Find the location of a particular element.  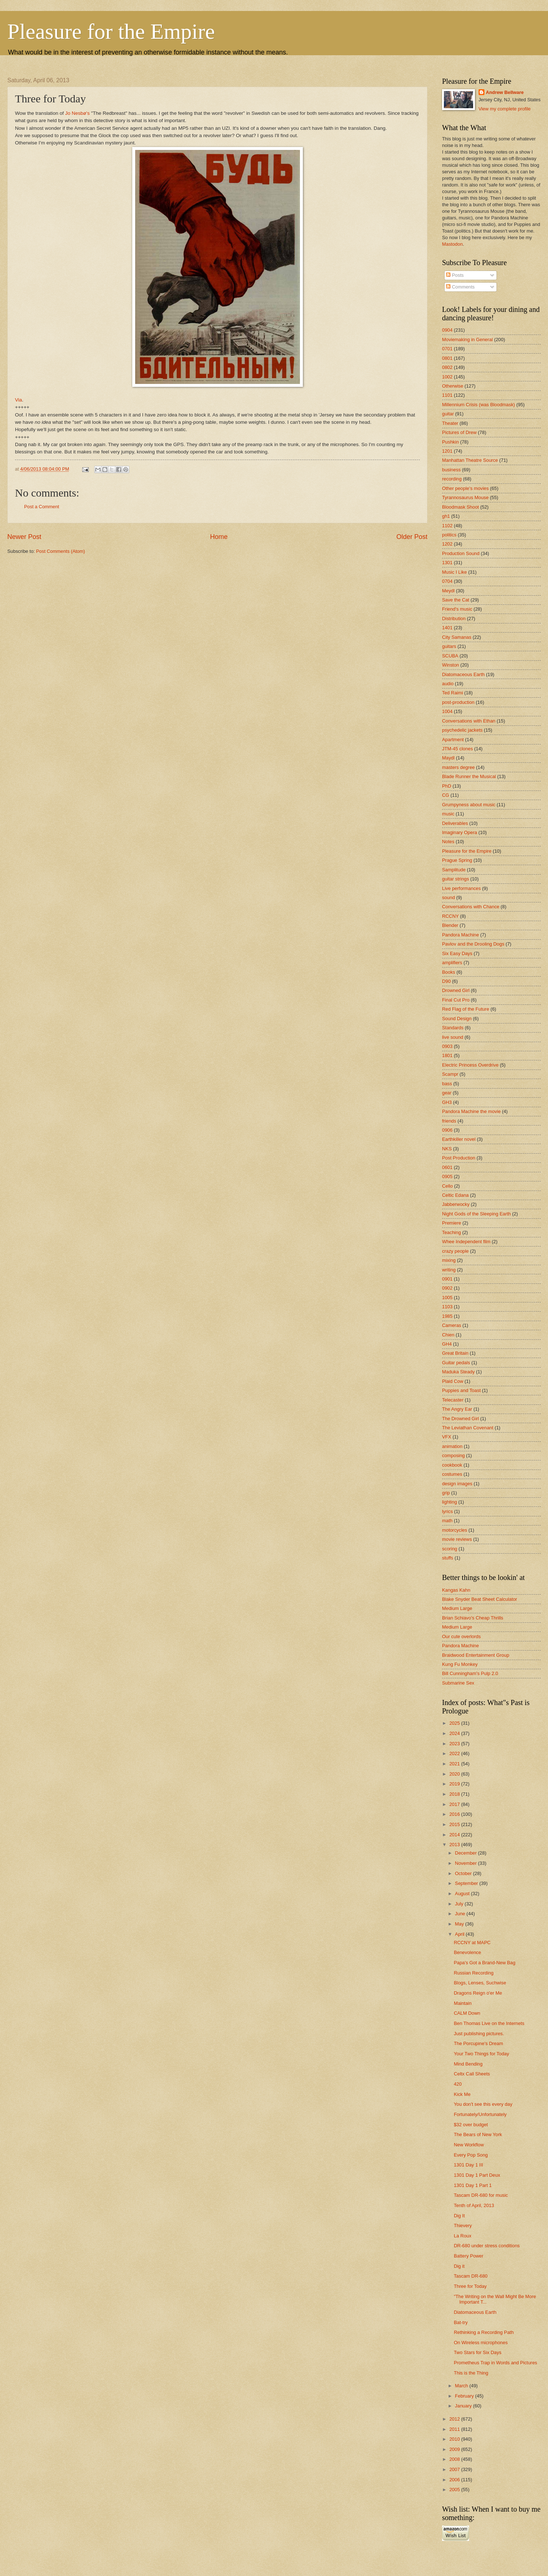

bass is located at coordinates (447, 1083).